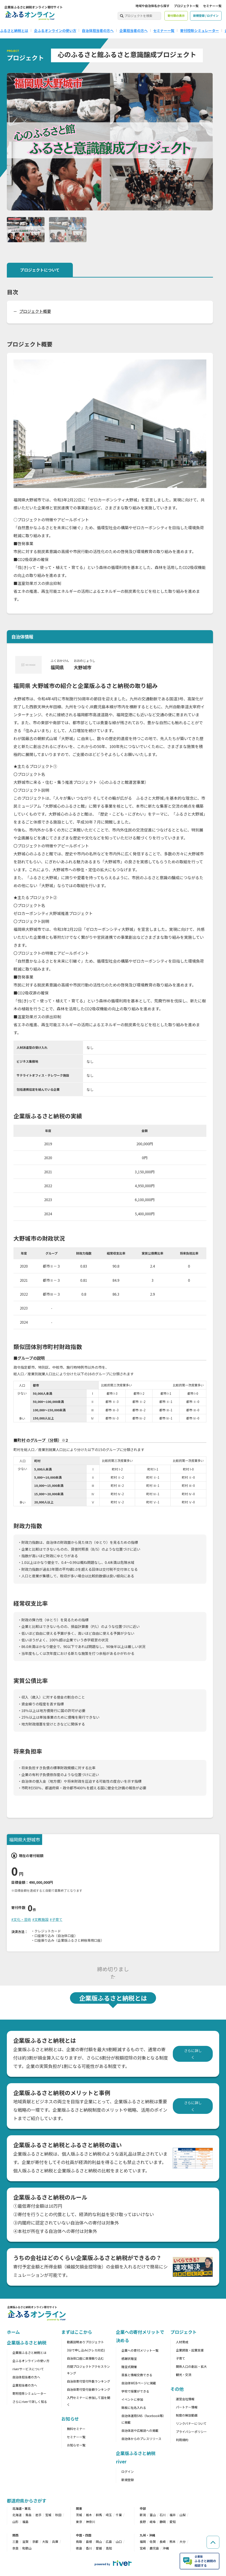  I want to click on 企業担当者の方へ, so click(133, 30).